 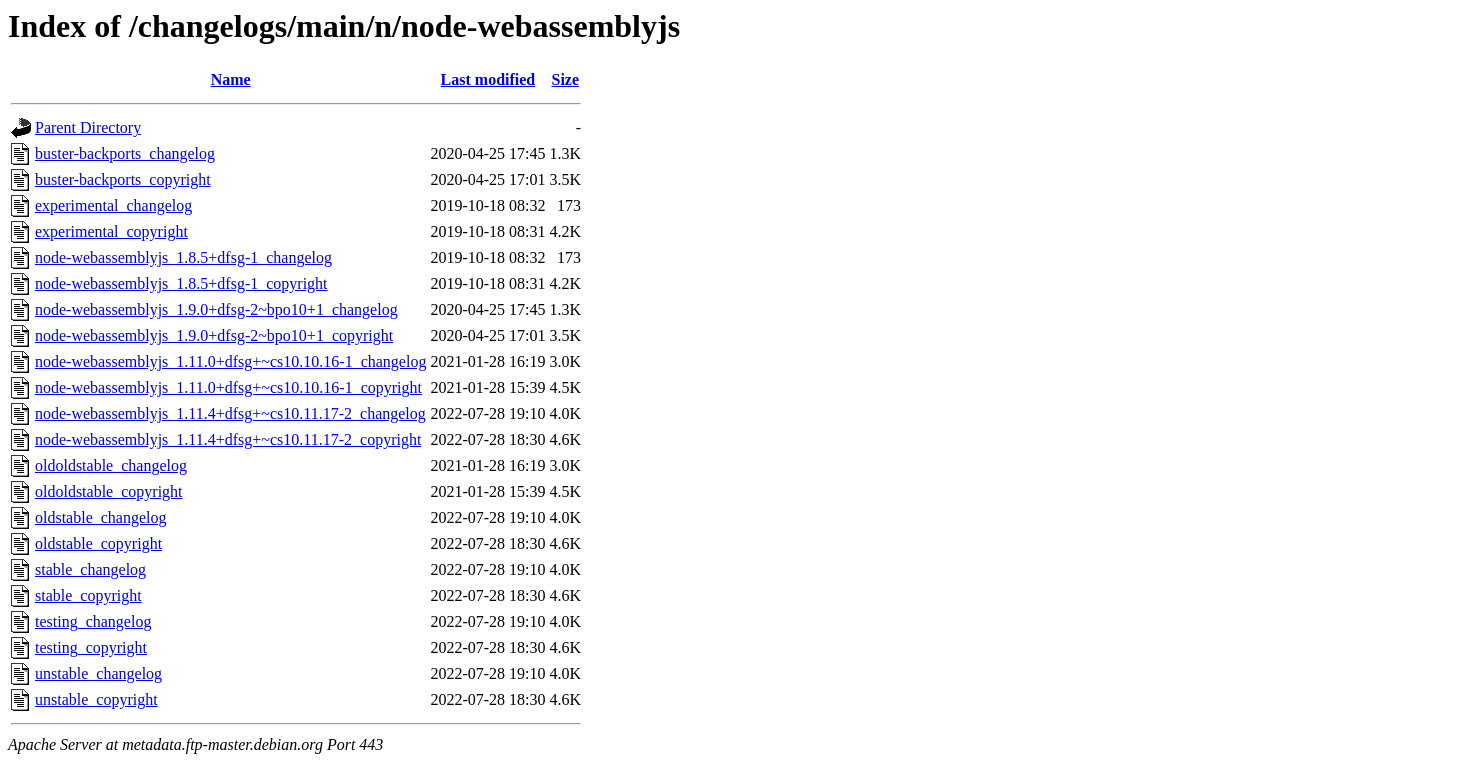 I want to click on node-webassemblyjs_1.11.4+dfsg+~cs10.11.17-2_changelog, so click(x=230, y=413).